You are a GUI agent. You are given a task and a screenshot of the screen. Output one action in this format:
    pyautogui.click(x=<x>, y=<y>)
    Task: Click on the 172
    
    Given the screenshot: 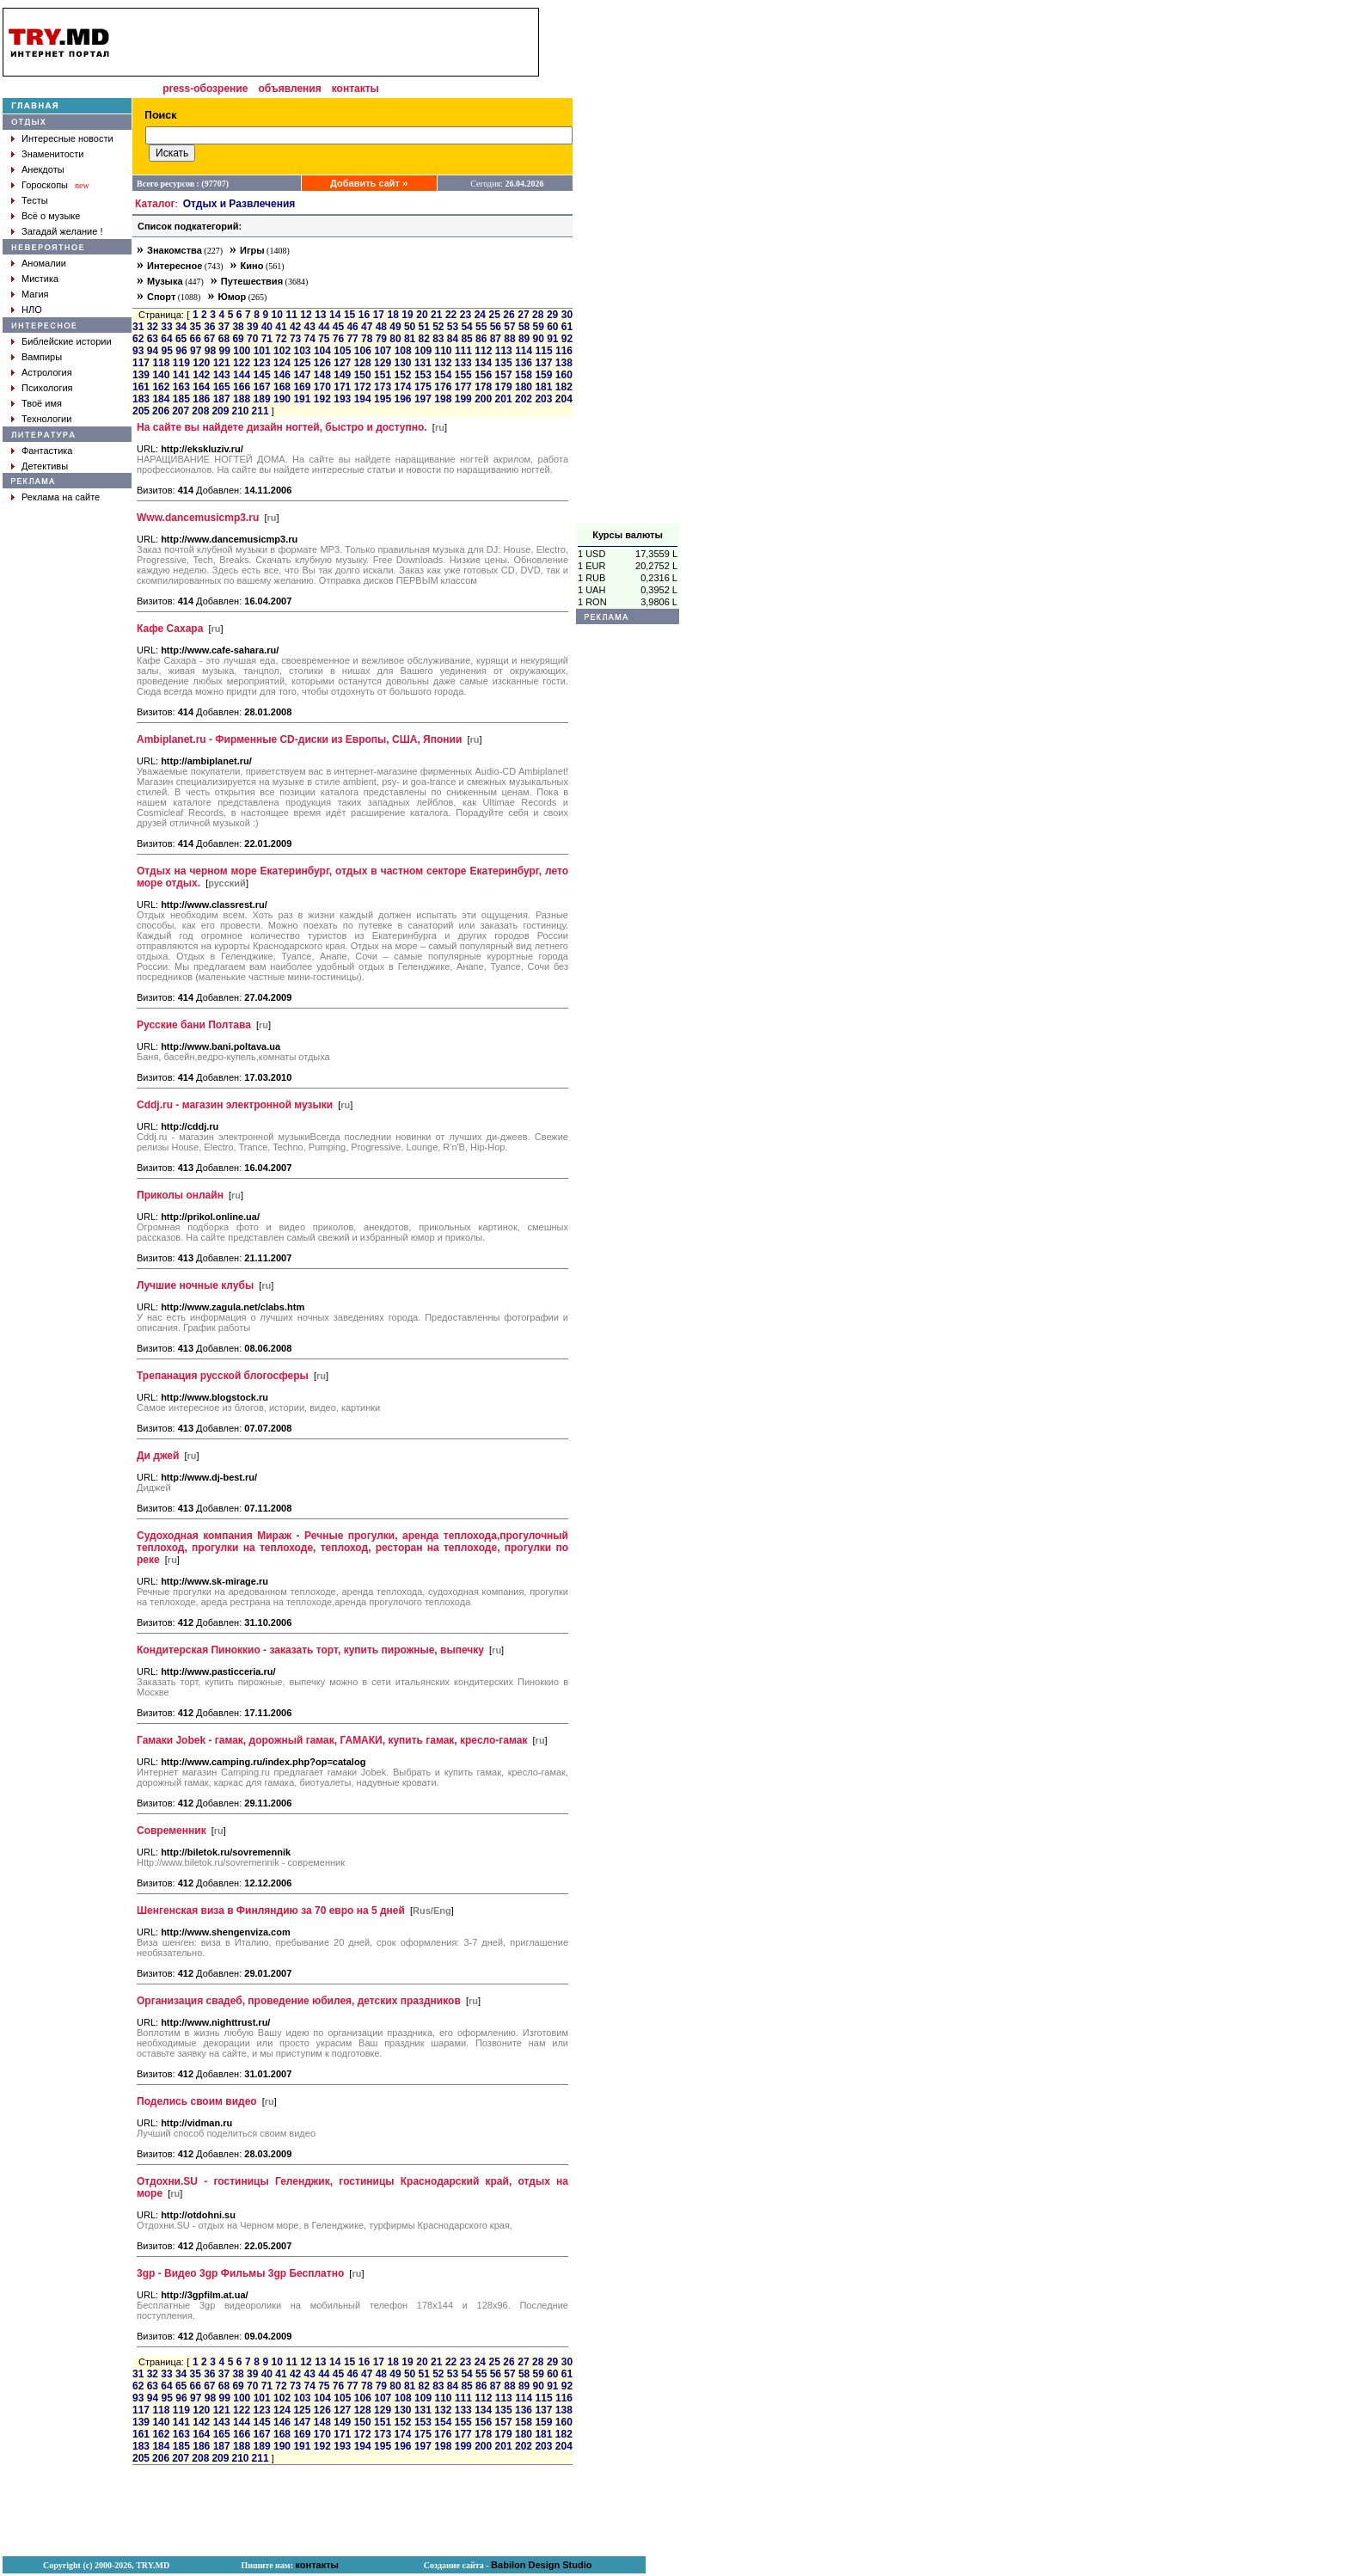 What is the action you would take?
    pyautogui.click(x=362, y=387)
    